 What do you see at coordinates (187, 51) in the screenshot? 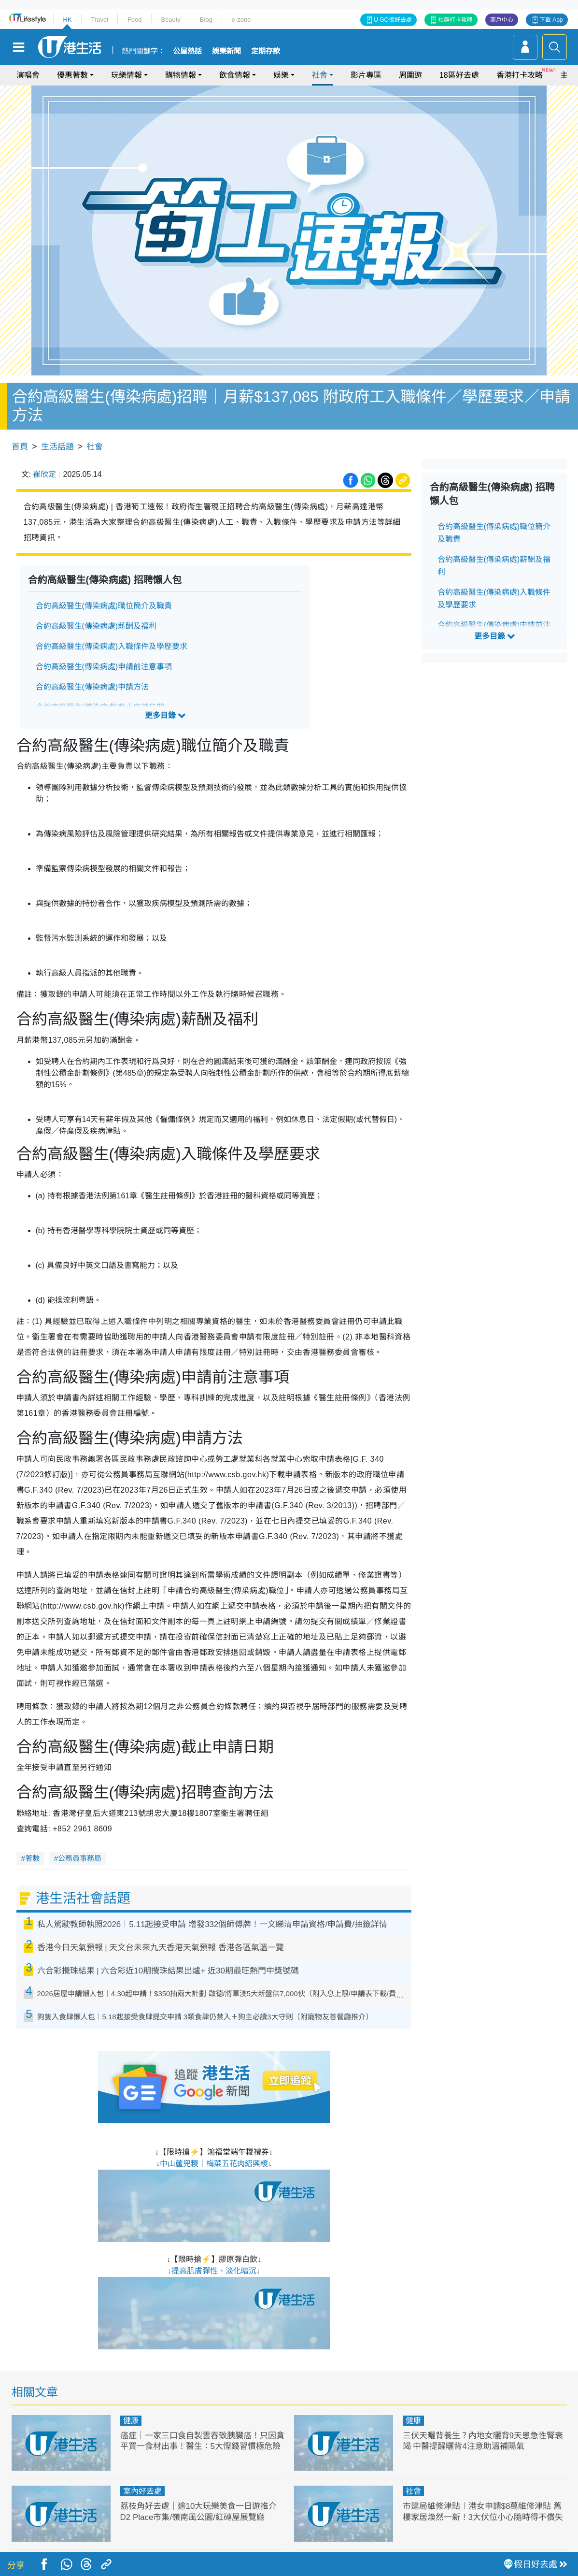
I see `公屋熱話` at bounding box center [187, 51].